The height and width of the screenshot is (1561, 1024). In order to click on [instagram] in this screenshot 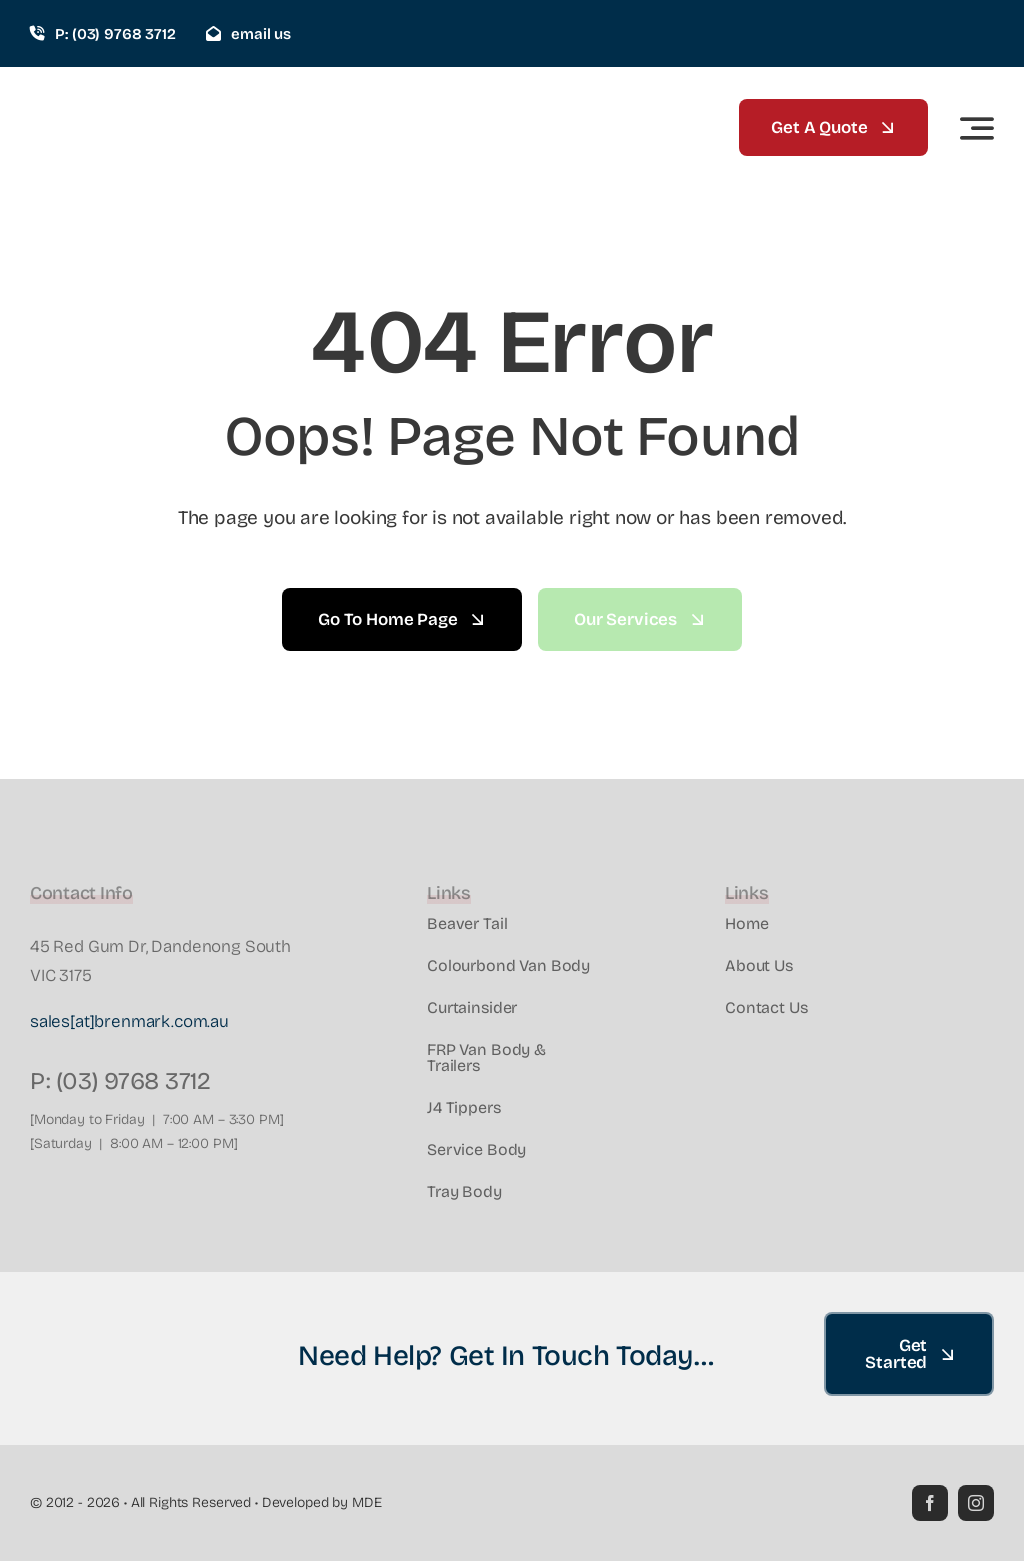, I will do `click(976, 1503)`.